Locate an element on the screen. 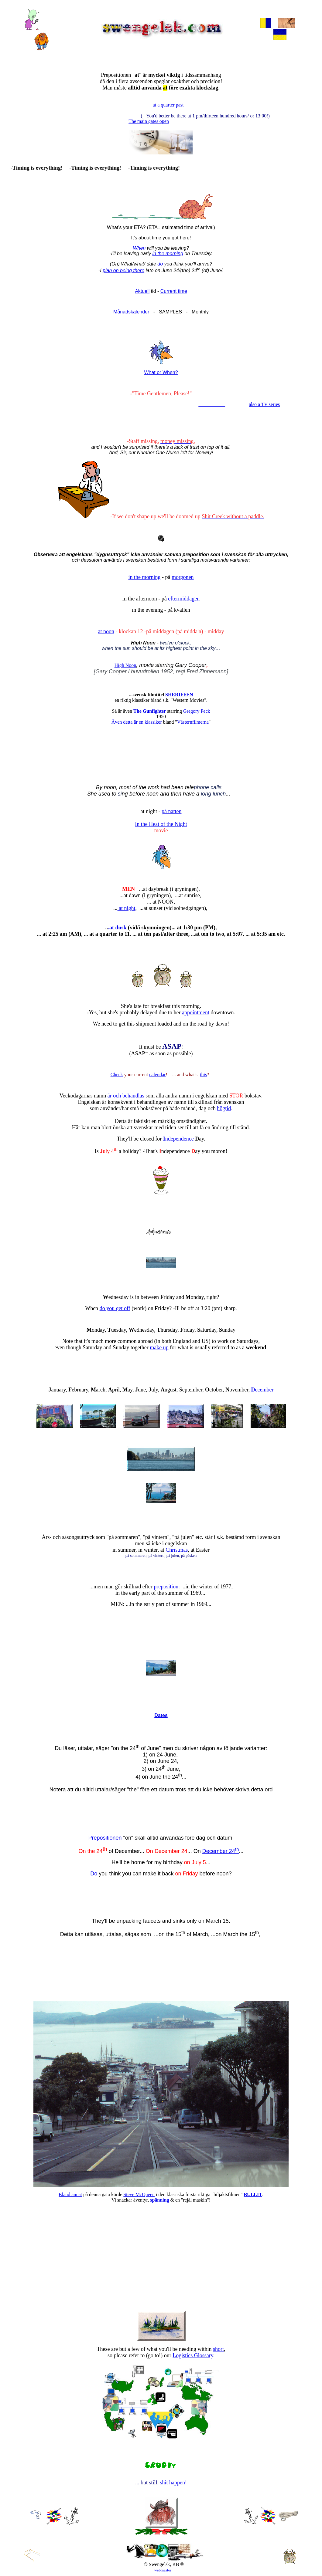 The height and width of the screenshot is (2576, 322). högtid is located at coordinates (224, 1108).